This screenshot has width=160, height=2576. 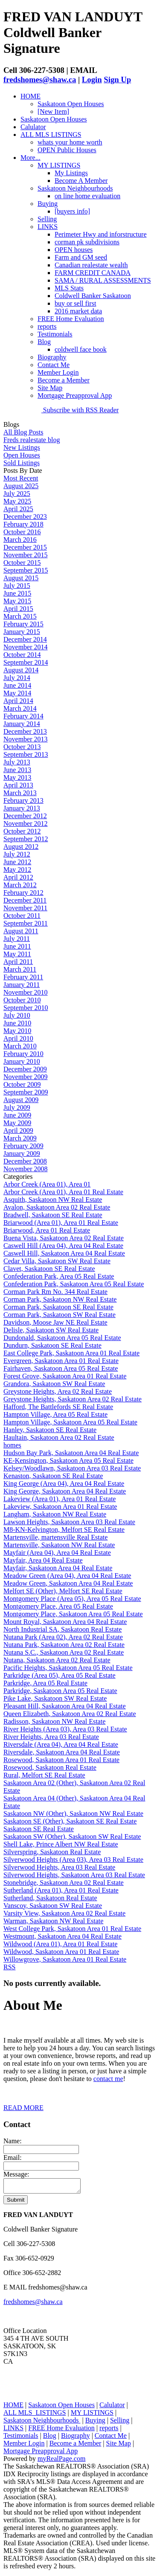 I want to click on Asquith, Saskatoon NW Real Estate, so click(x=52, y=1199).